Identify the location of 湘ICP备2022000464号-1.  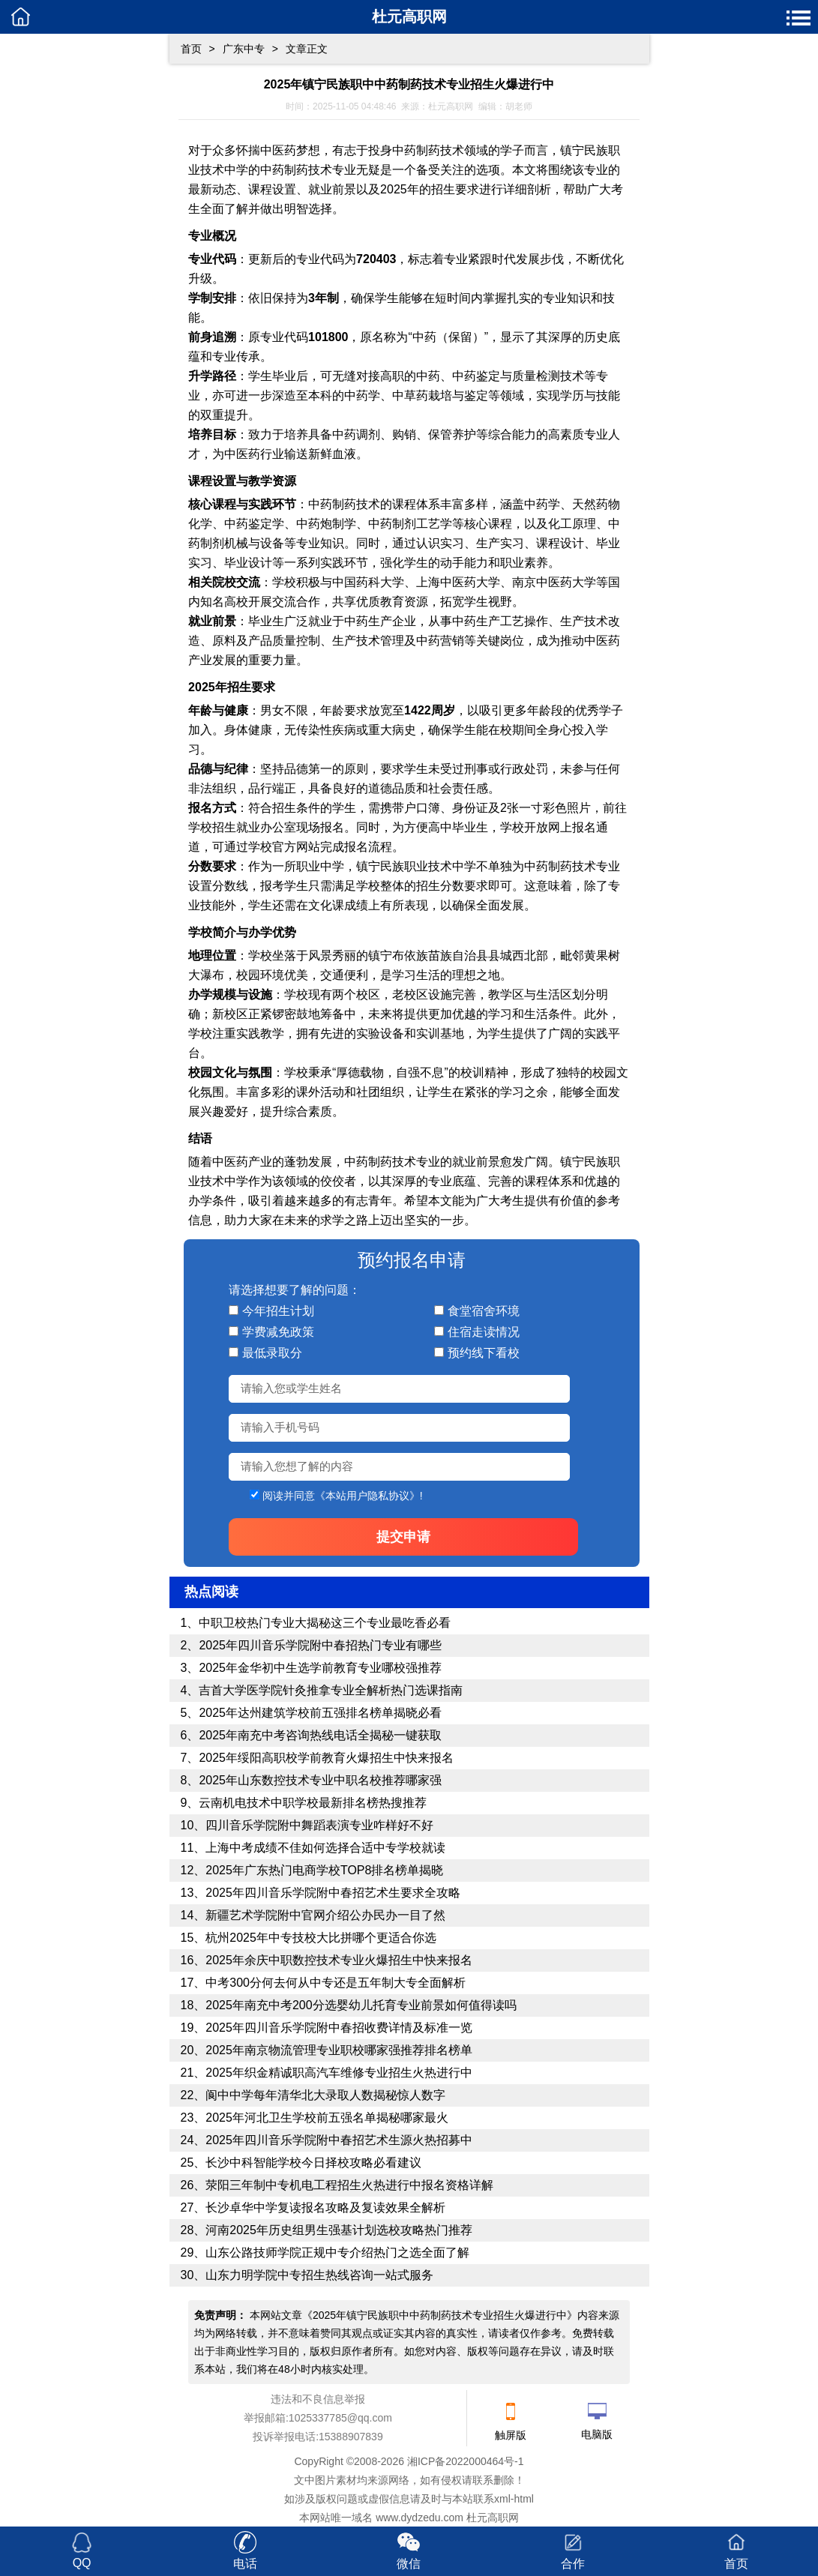
(465, 2461).